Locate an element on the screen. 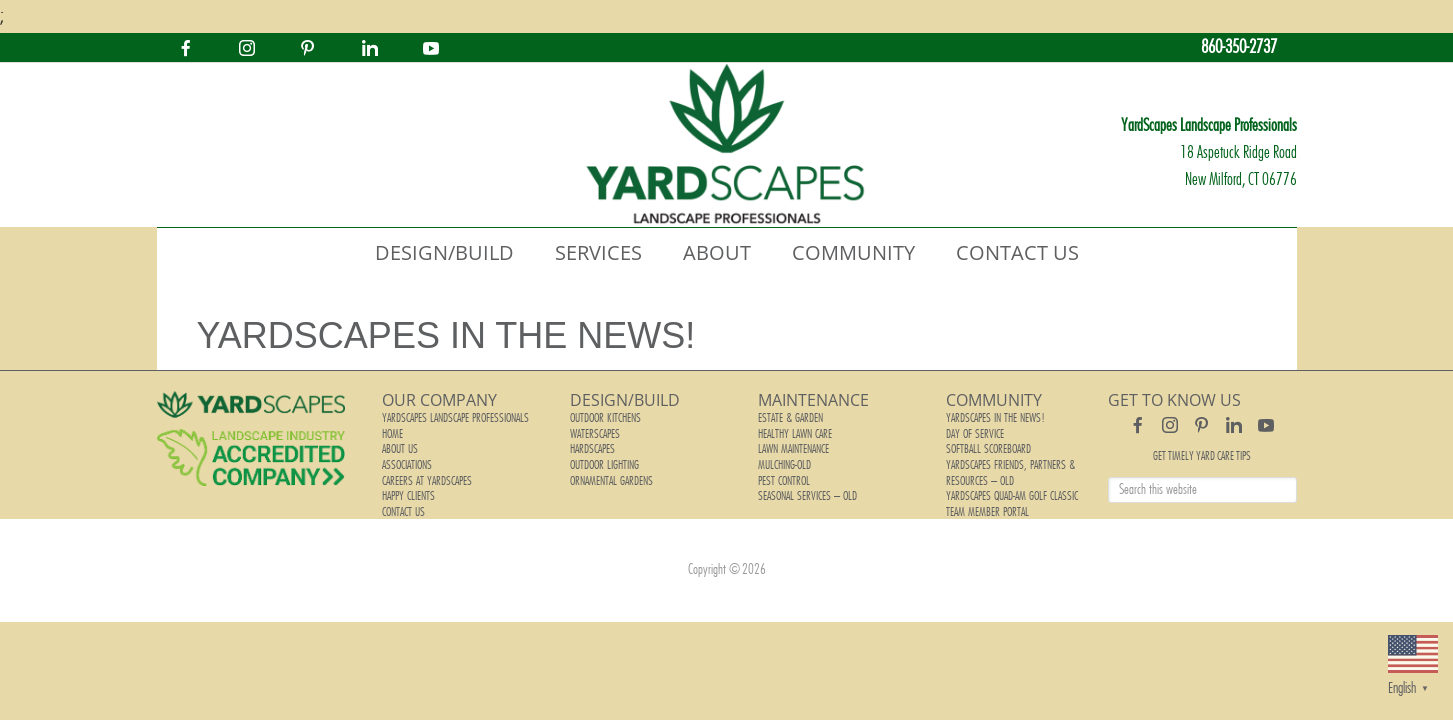 The width and height of the screenshot is (1453, 720). Pest Control is located at coordinates (783, 474).